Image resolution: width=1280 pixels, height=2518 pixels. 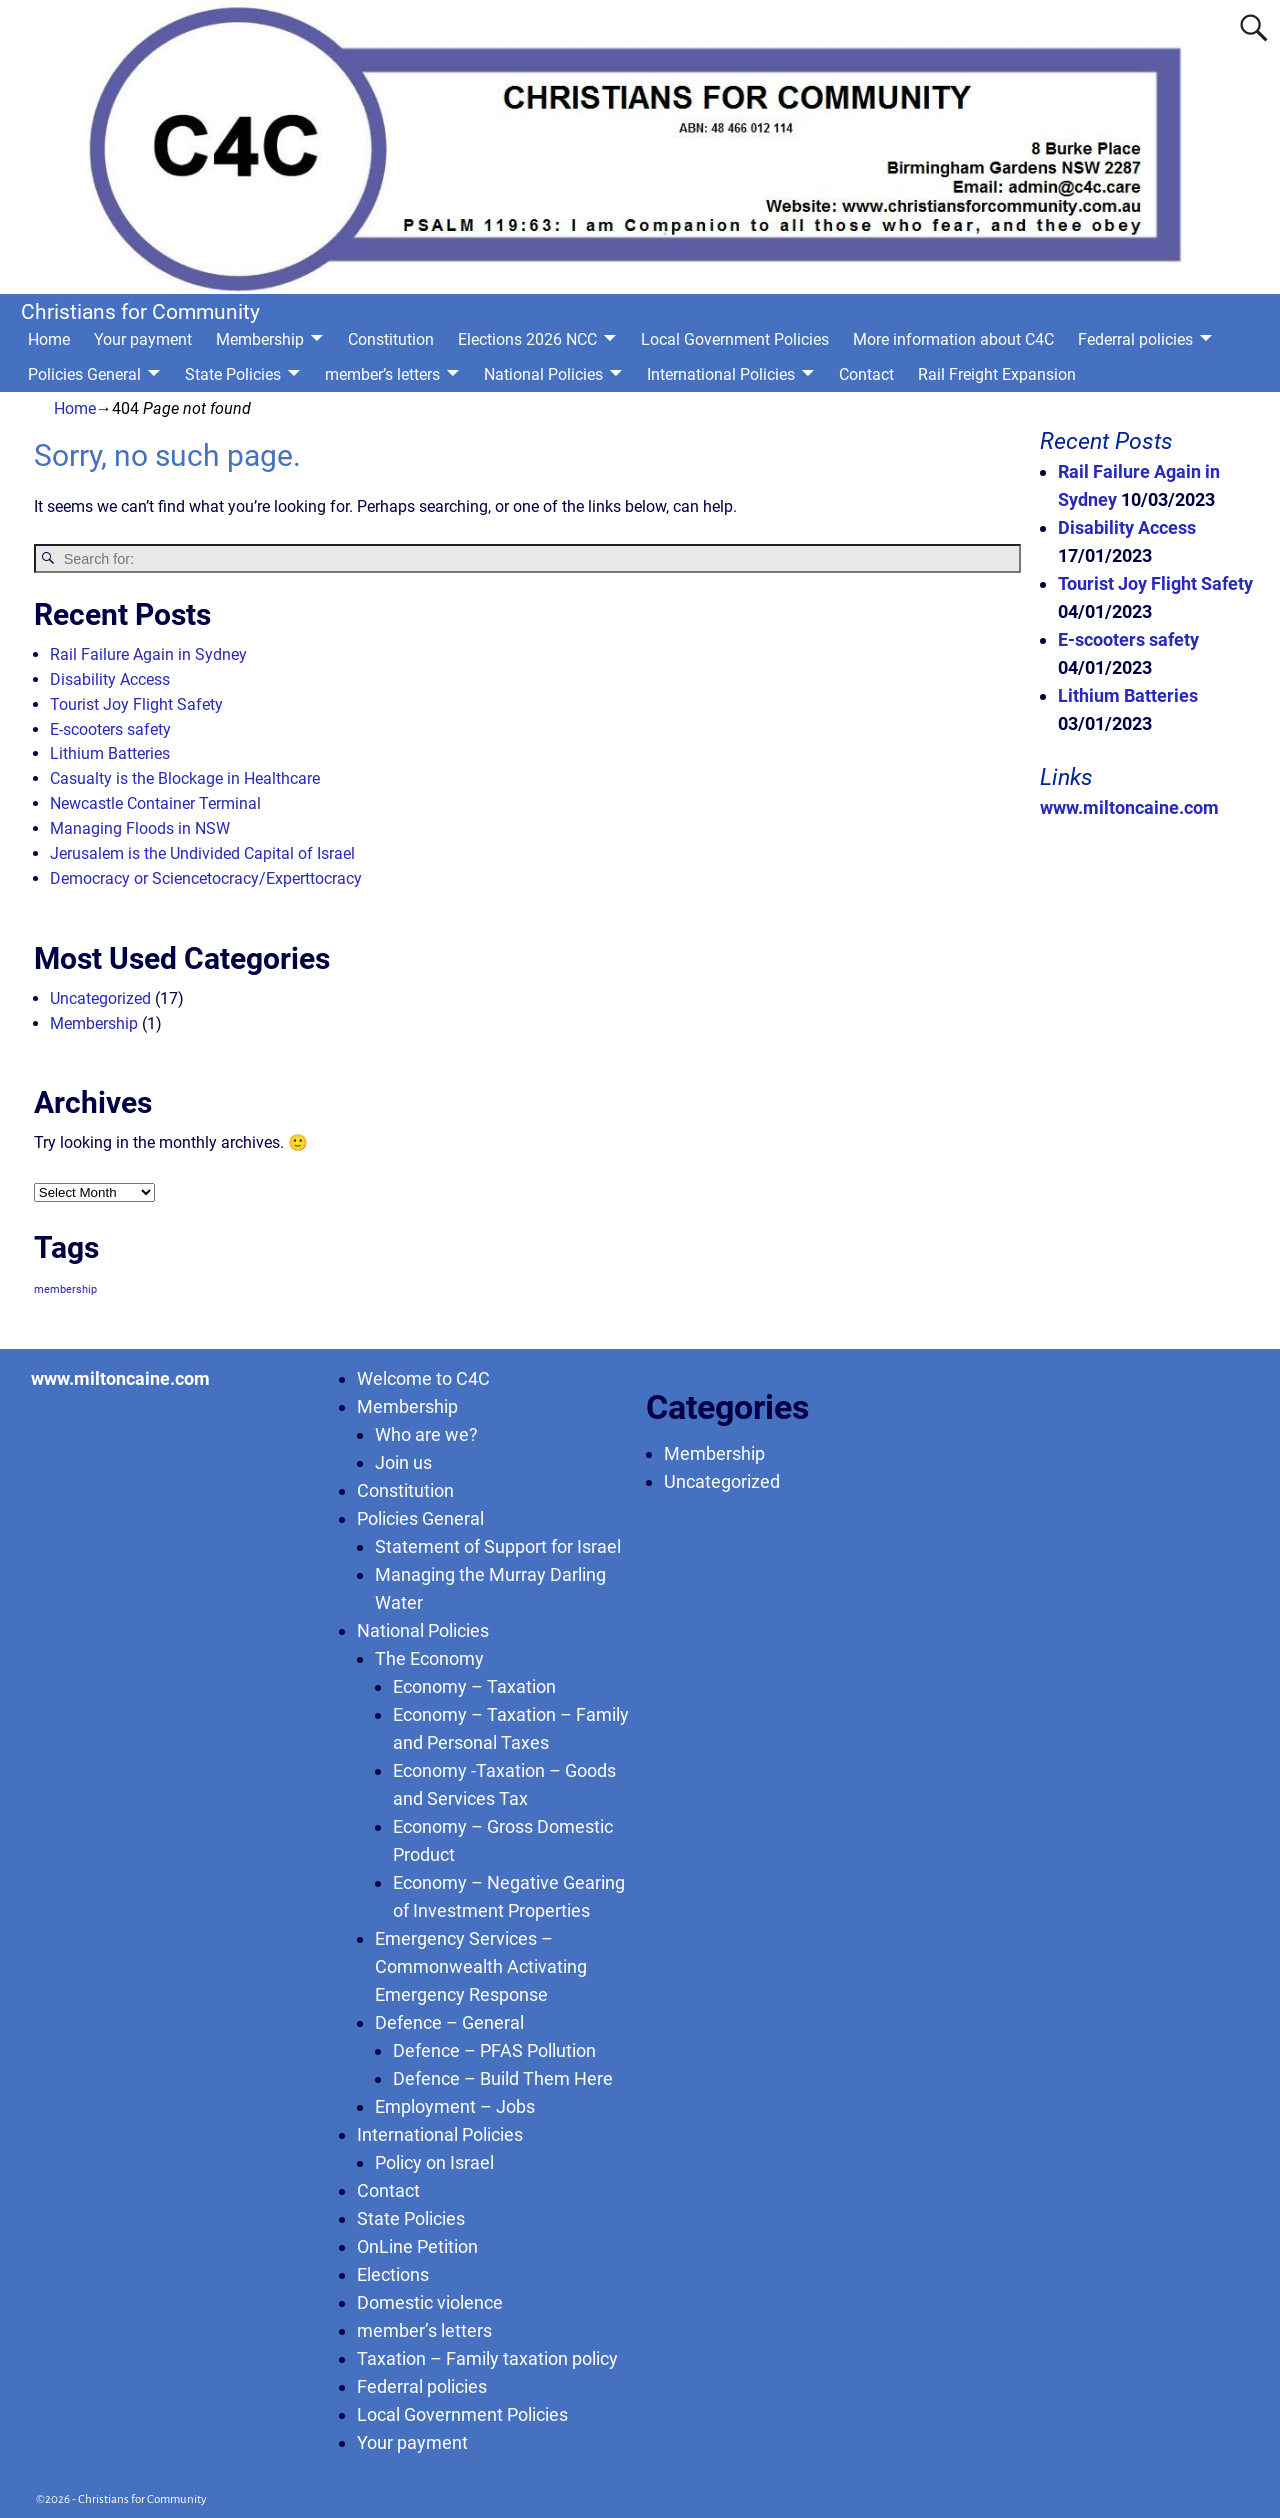 I want to click on Defence – General, so click(x=449, y=2022).